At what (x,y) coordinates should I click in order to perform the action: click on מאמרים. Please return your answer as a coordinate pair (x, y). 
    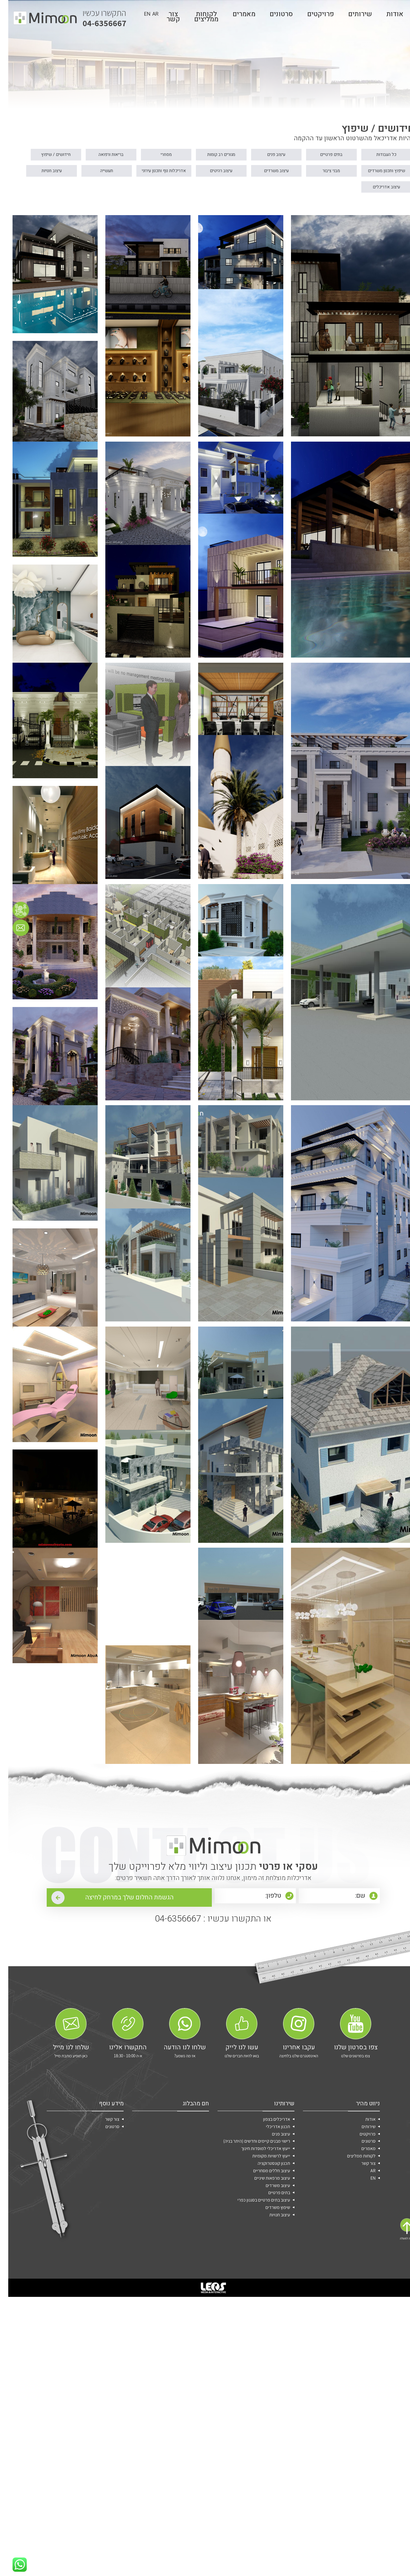
    Looking at the image, I should click on (235, 16).